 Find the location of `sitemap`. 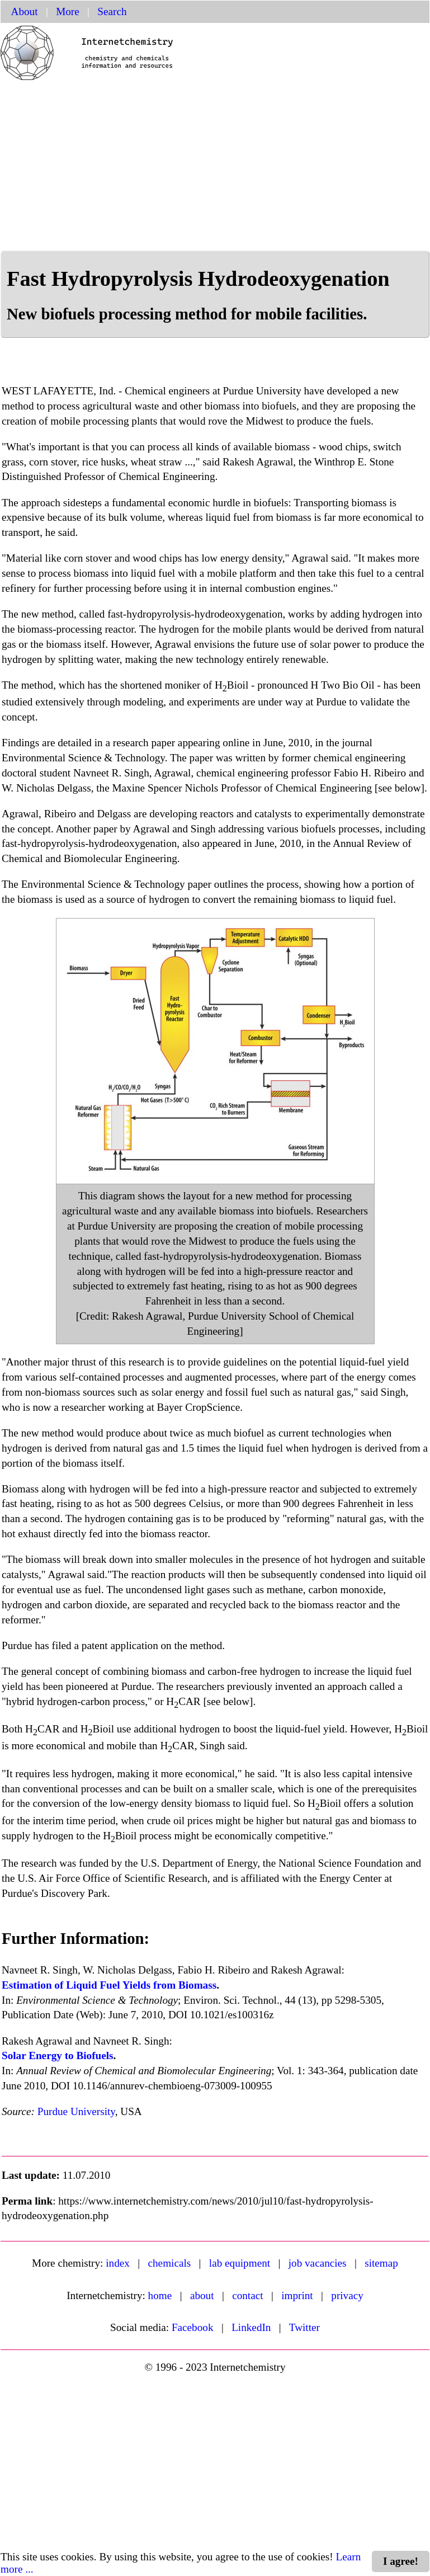

sitemap is located at coordinates (381, 2263).